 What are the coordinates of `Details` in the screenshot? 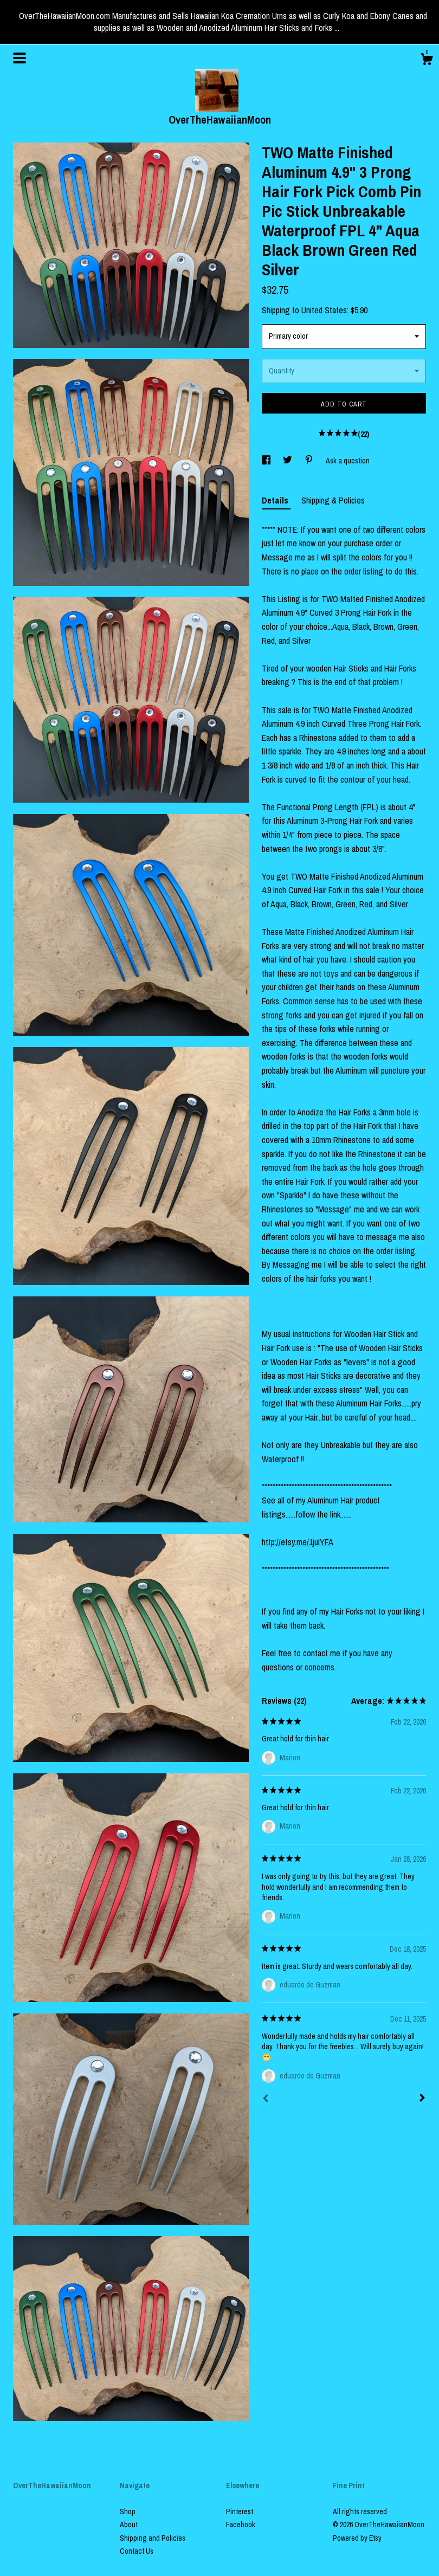 It's located at (276, 500).